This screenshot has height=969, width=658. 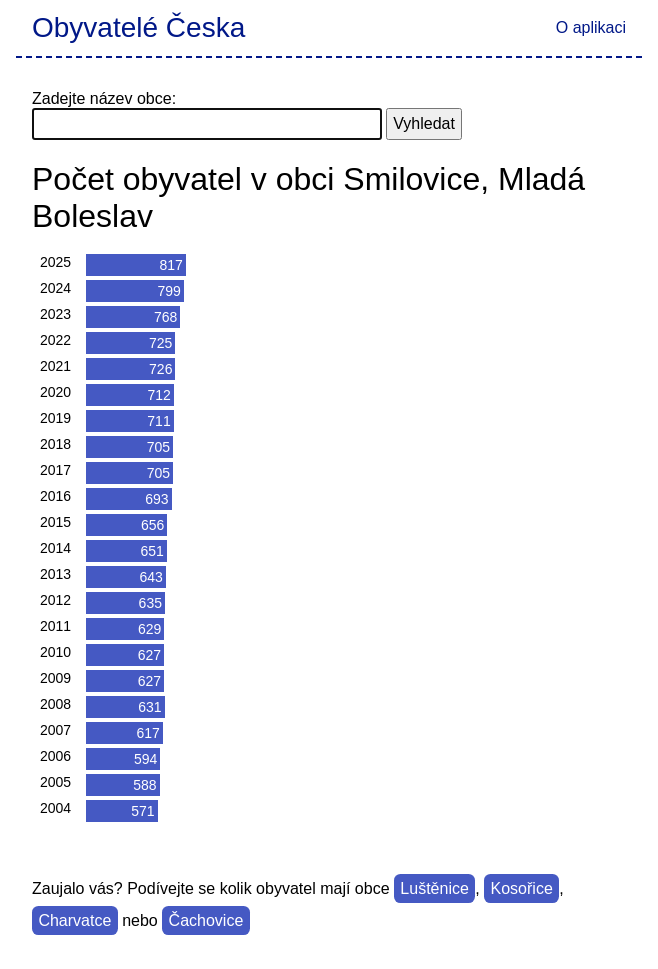 I want to click on Charvatce, so click(x=74, y=920).